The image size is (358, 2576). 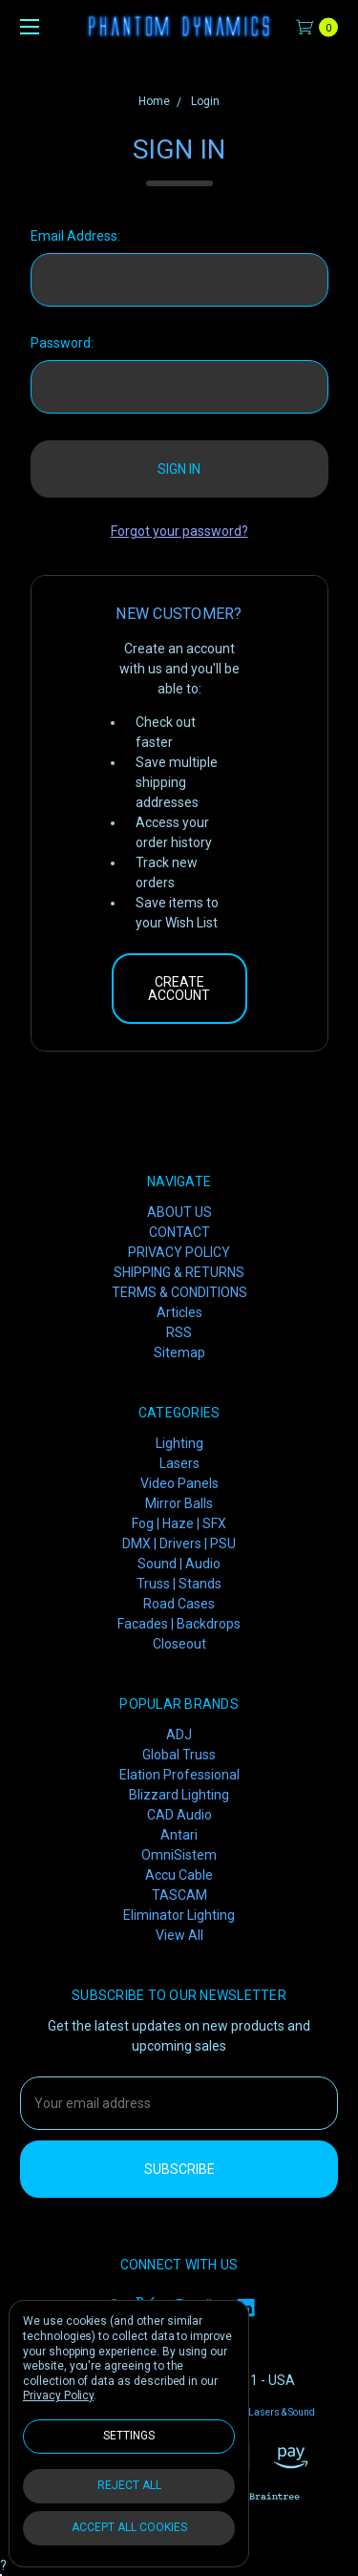 I want to click on Sitemap, so click(x=179, y=1352).